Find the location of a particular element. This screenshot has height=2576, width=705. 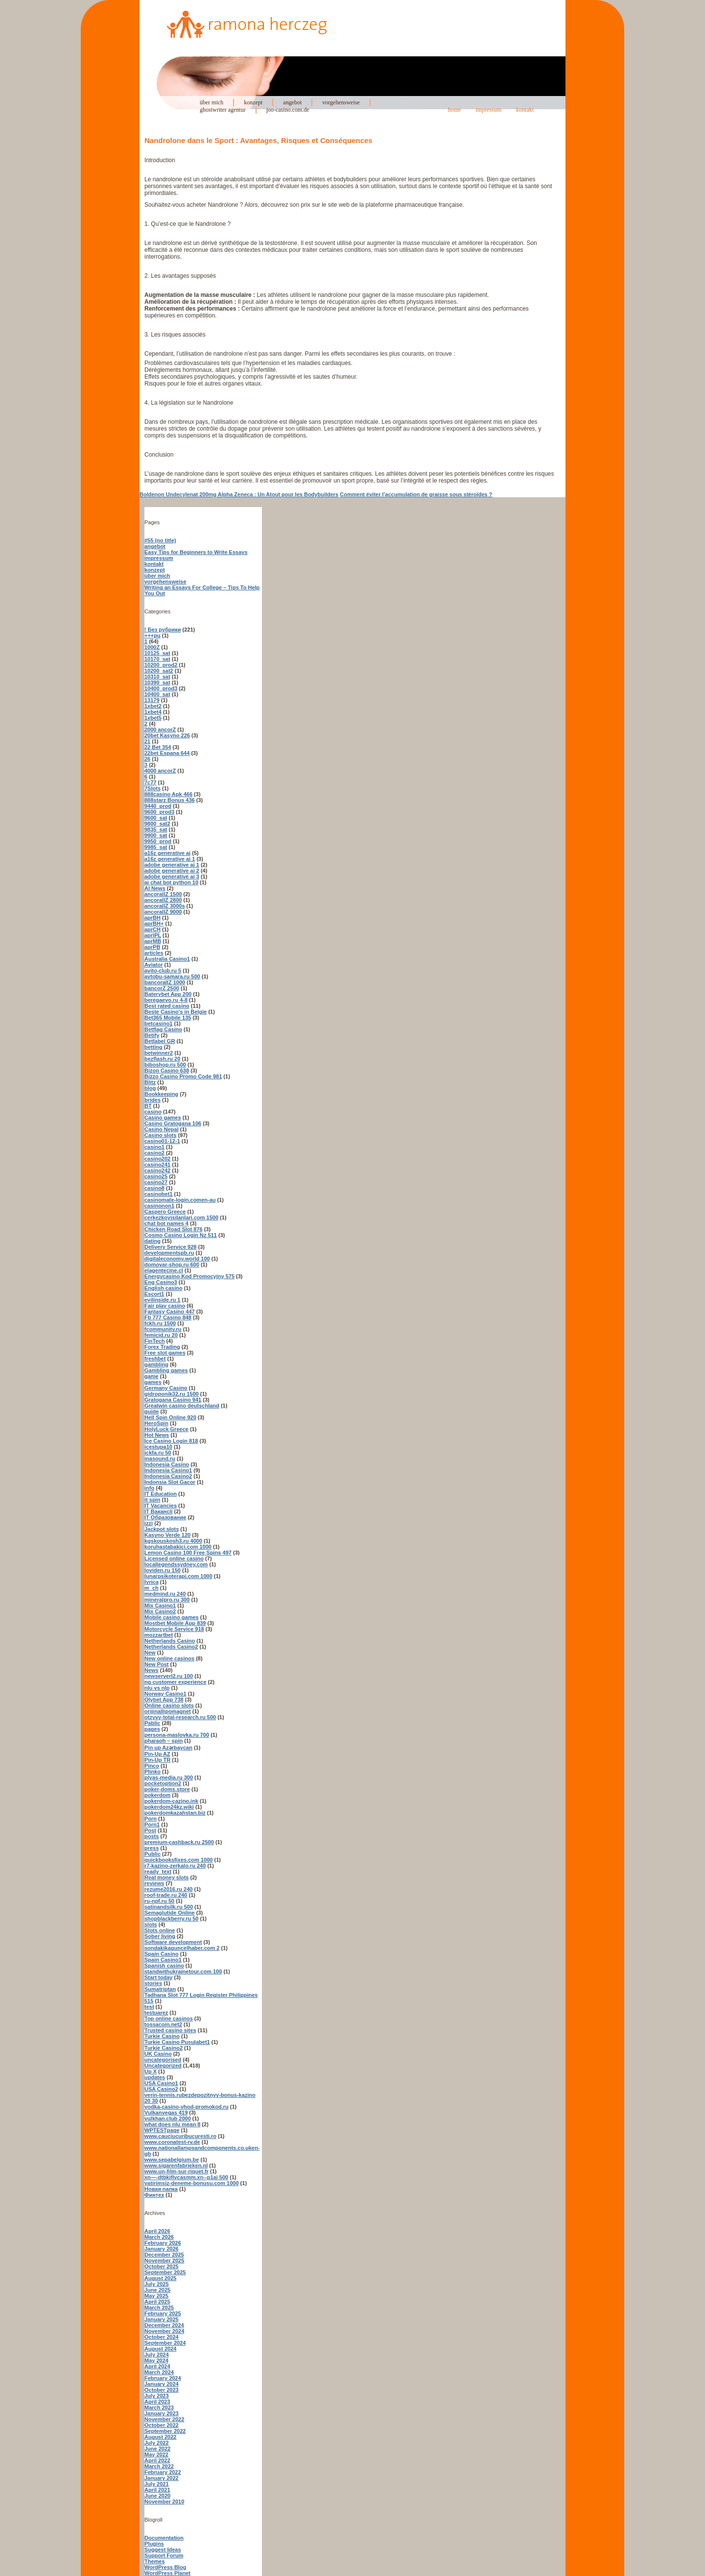

adobe generative ai 1 is located at coordinates (171, 865).